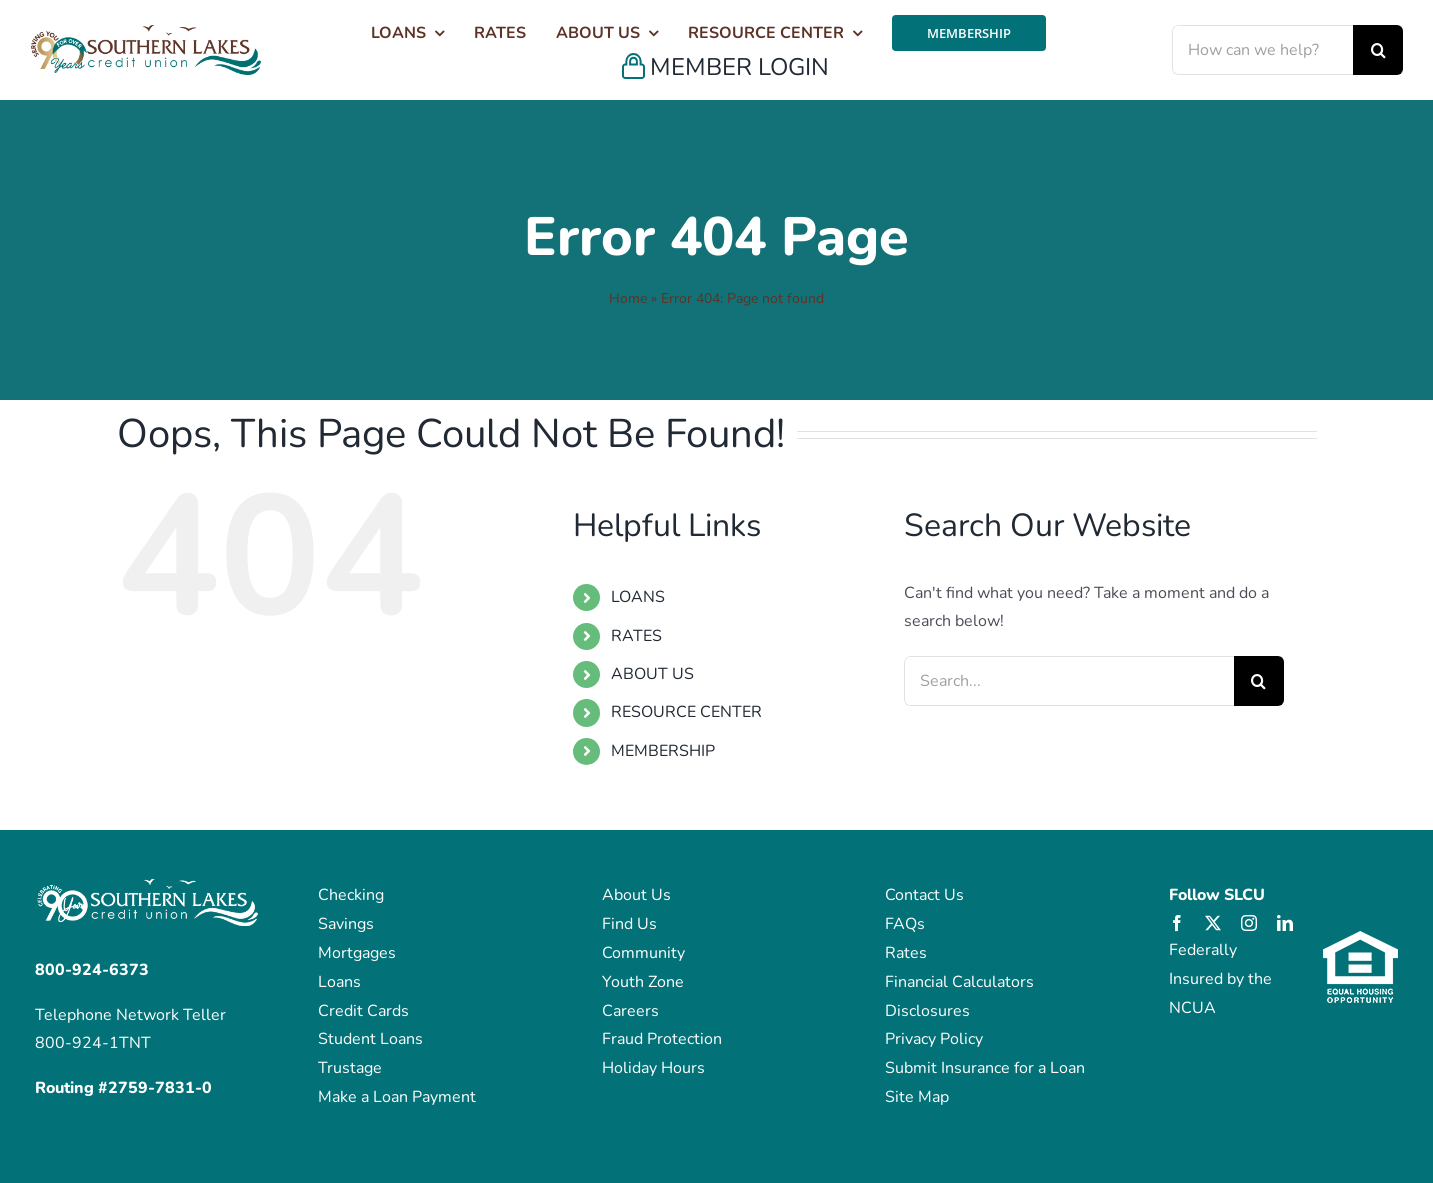 This screenshot has height=1183, width=1433. Describe the element at coordinates (1378, 50) in the screenshot. I see `[Search]` at that location.